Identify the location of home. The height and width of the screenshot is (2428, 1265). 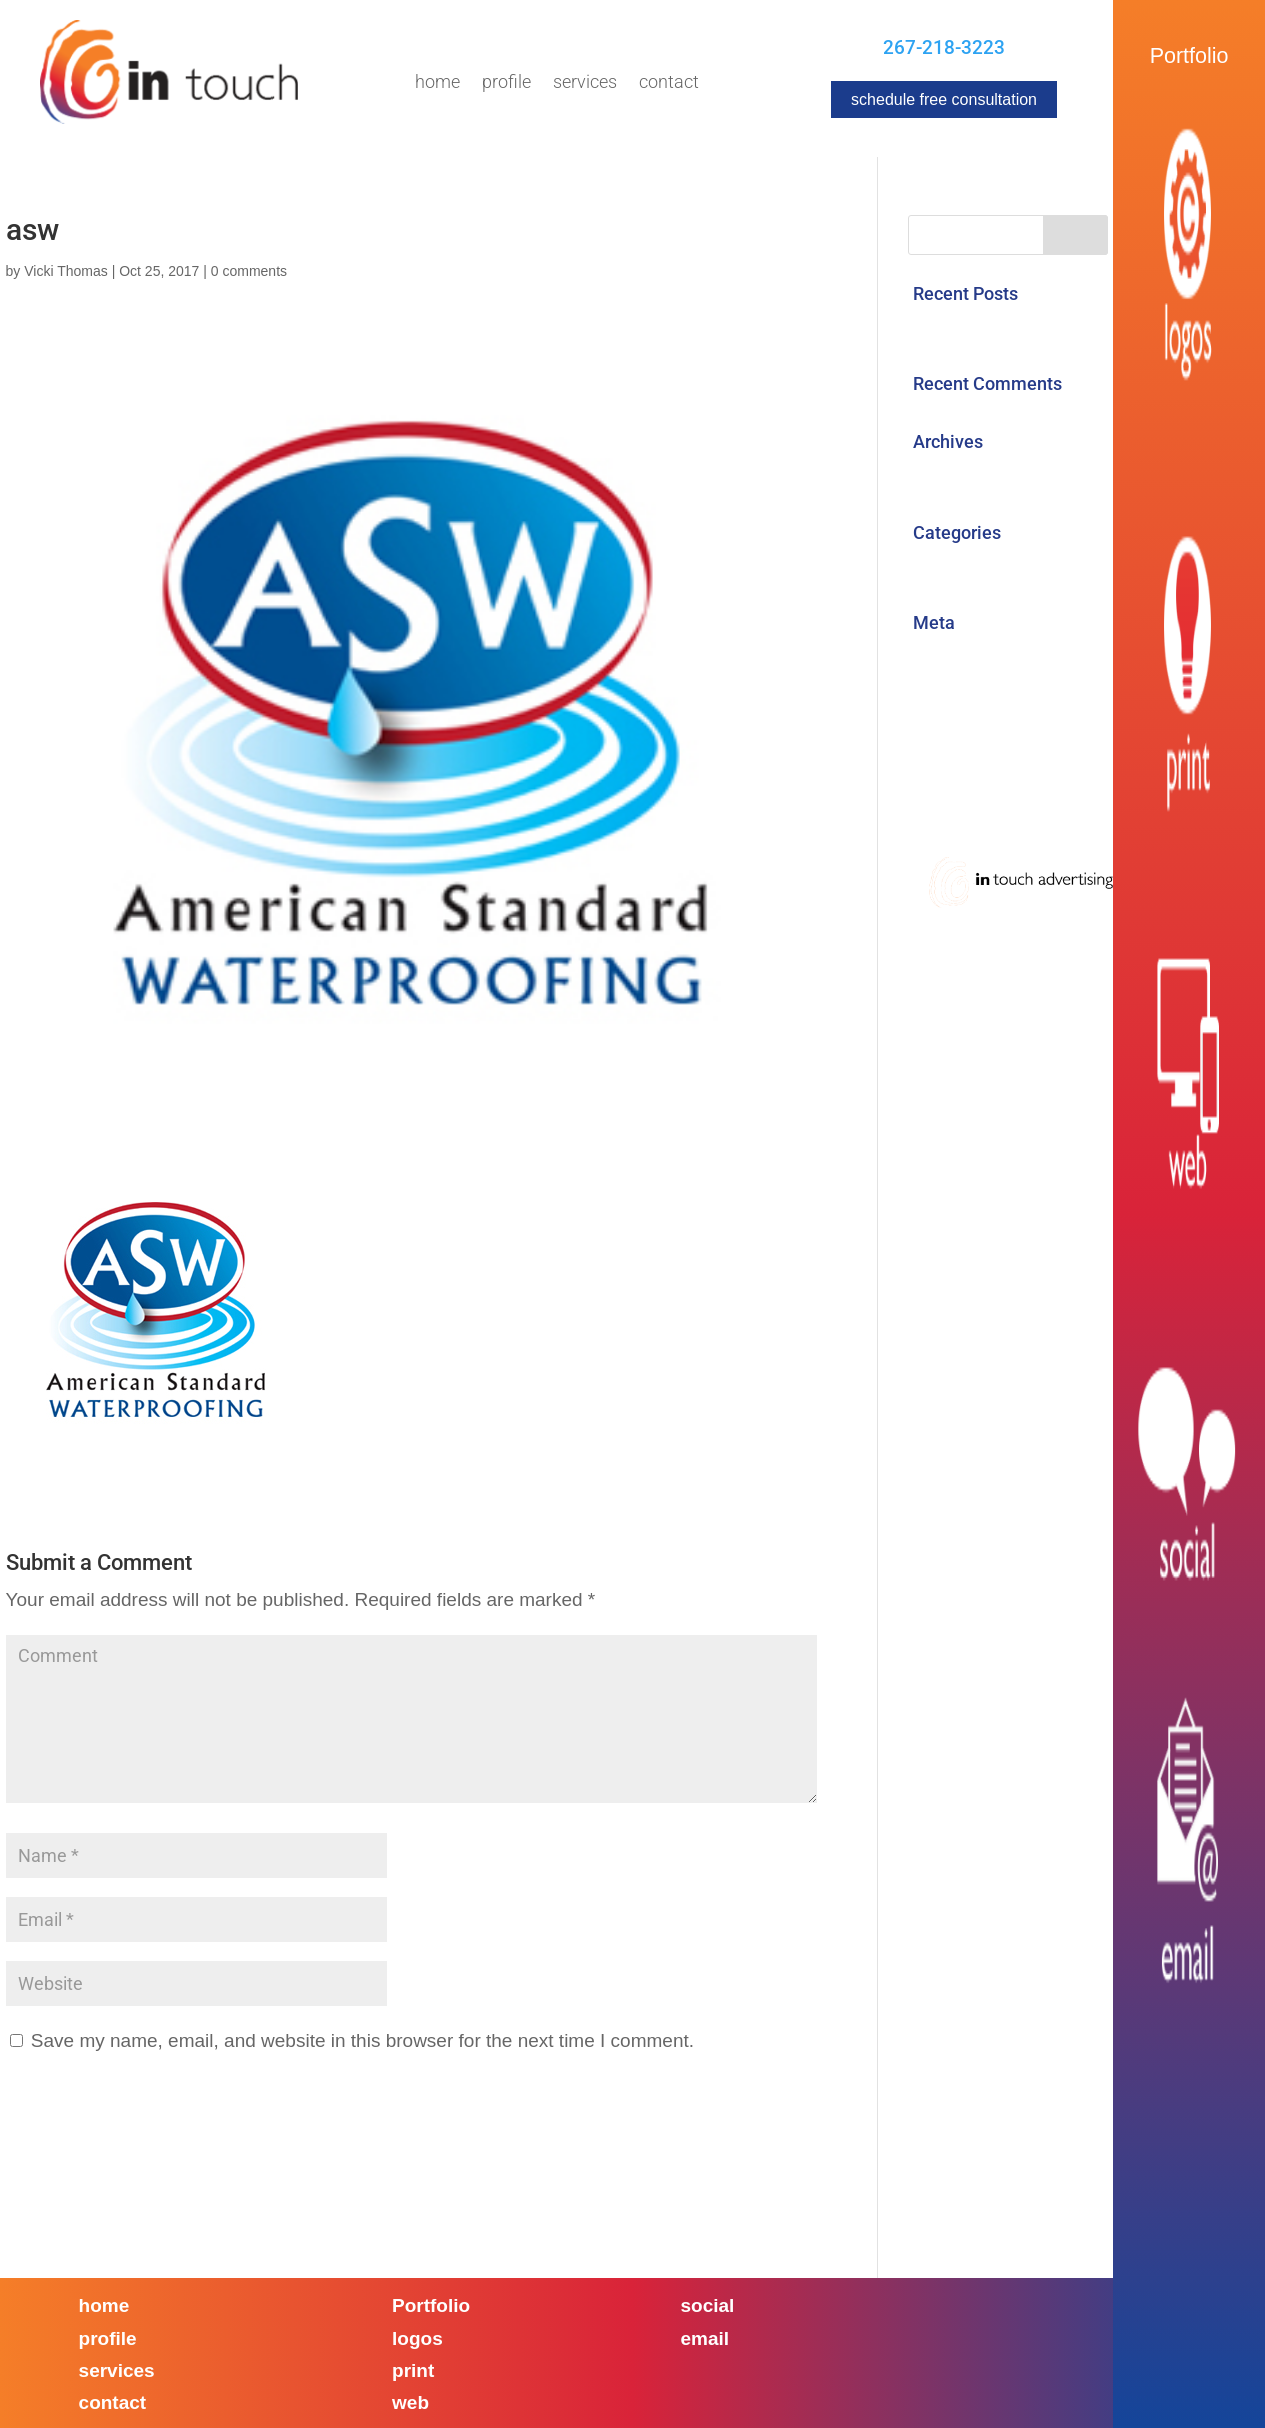
(104, 2305).